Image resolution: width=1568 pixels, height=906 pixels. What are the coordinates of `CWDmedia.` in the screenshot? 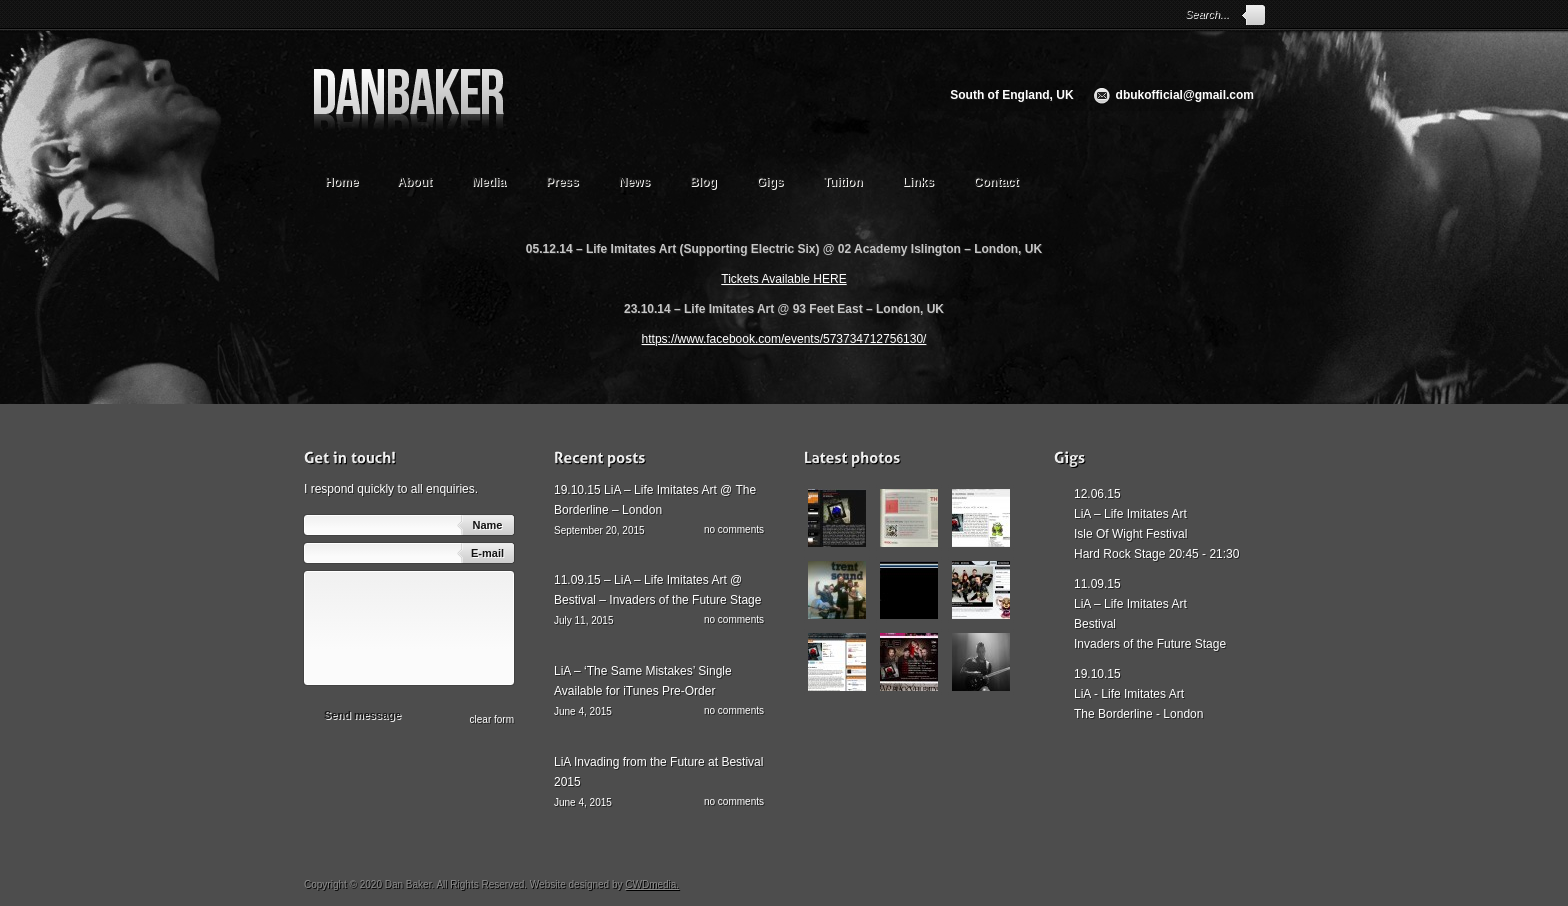 It's located at (652, 884).